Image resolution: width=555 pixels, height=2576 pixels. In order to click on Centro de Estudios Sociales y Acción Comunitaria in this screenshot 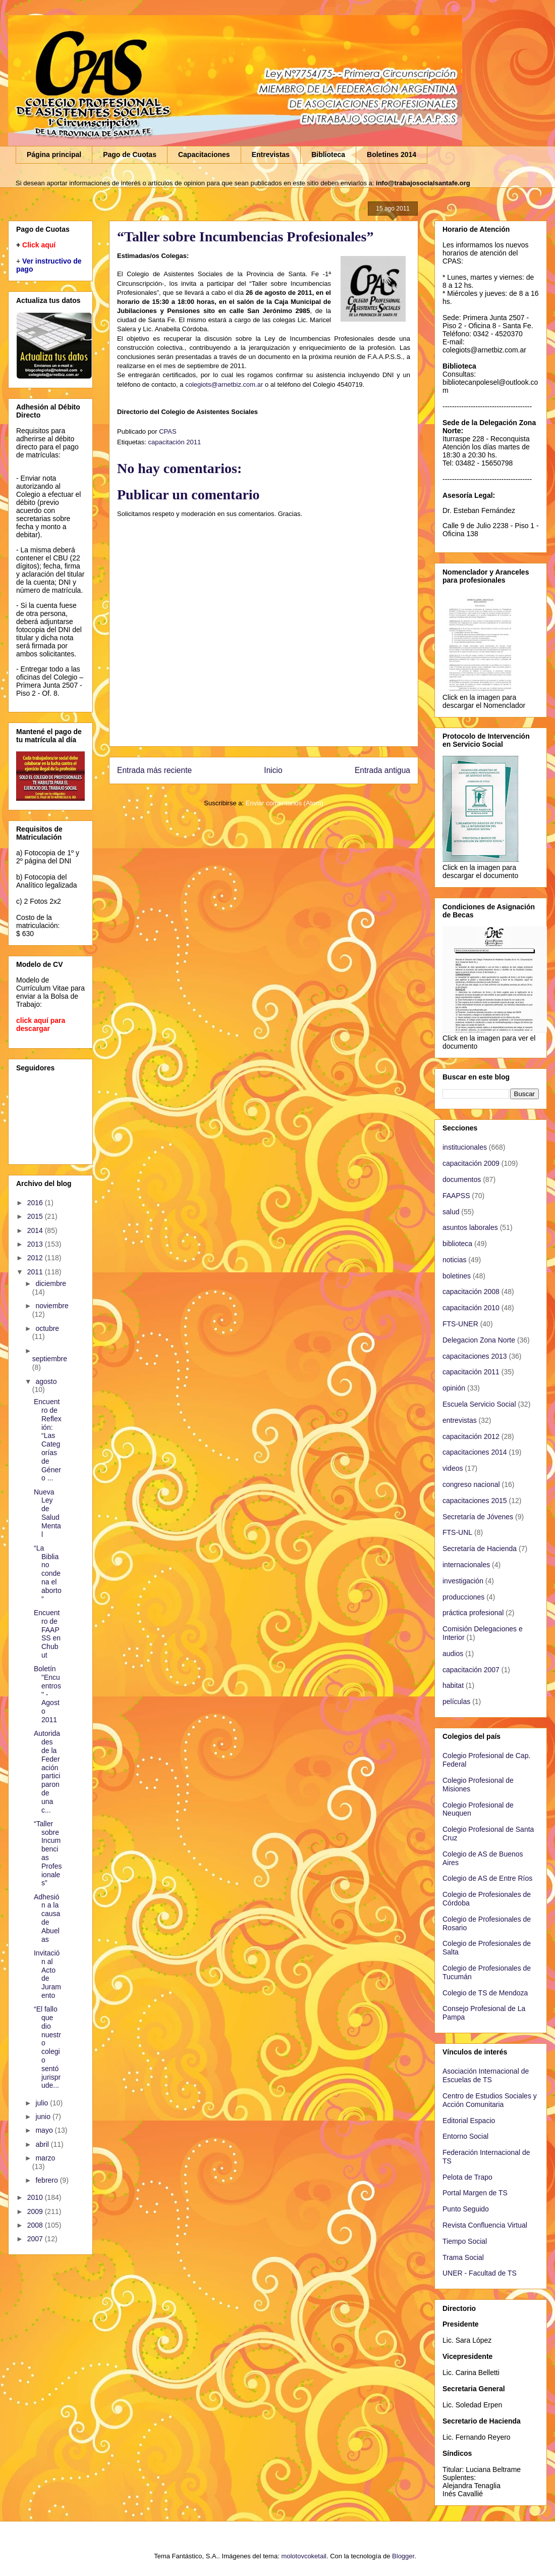, I will do `click(489, 2100)`.